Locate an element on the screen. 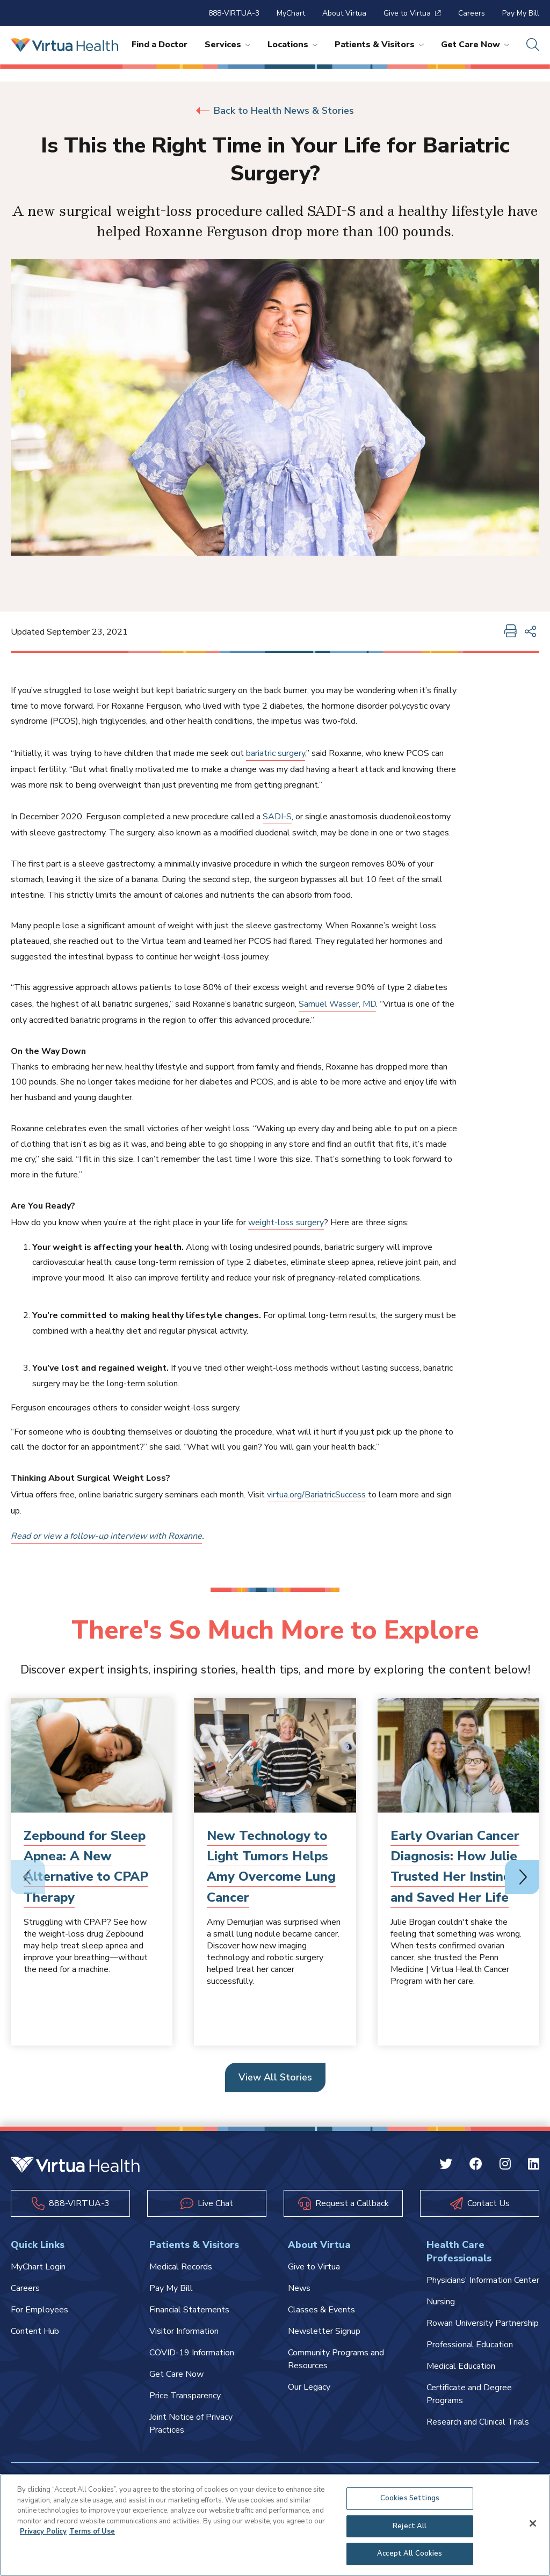 This screenshot has height=2576, width=550. virtua.org/BariatricSuccess is located at coordinates (316, 1495).